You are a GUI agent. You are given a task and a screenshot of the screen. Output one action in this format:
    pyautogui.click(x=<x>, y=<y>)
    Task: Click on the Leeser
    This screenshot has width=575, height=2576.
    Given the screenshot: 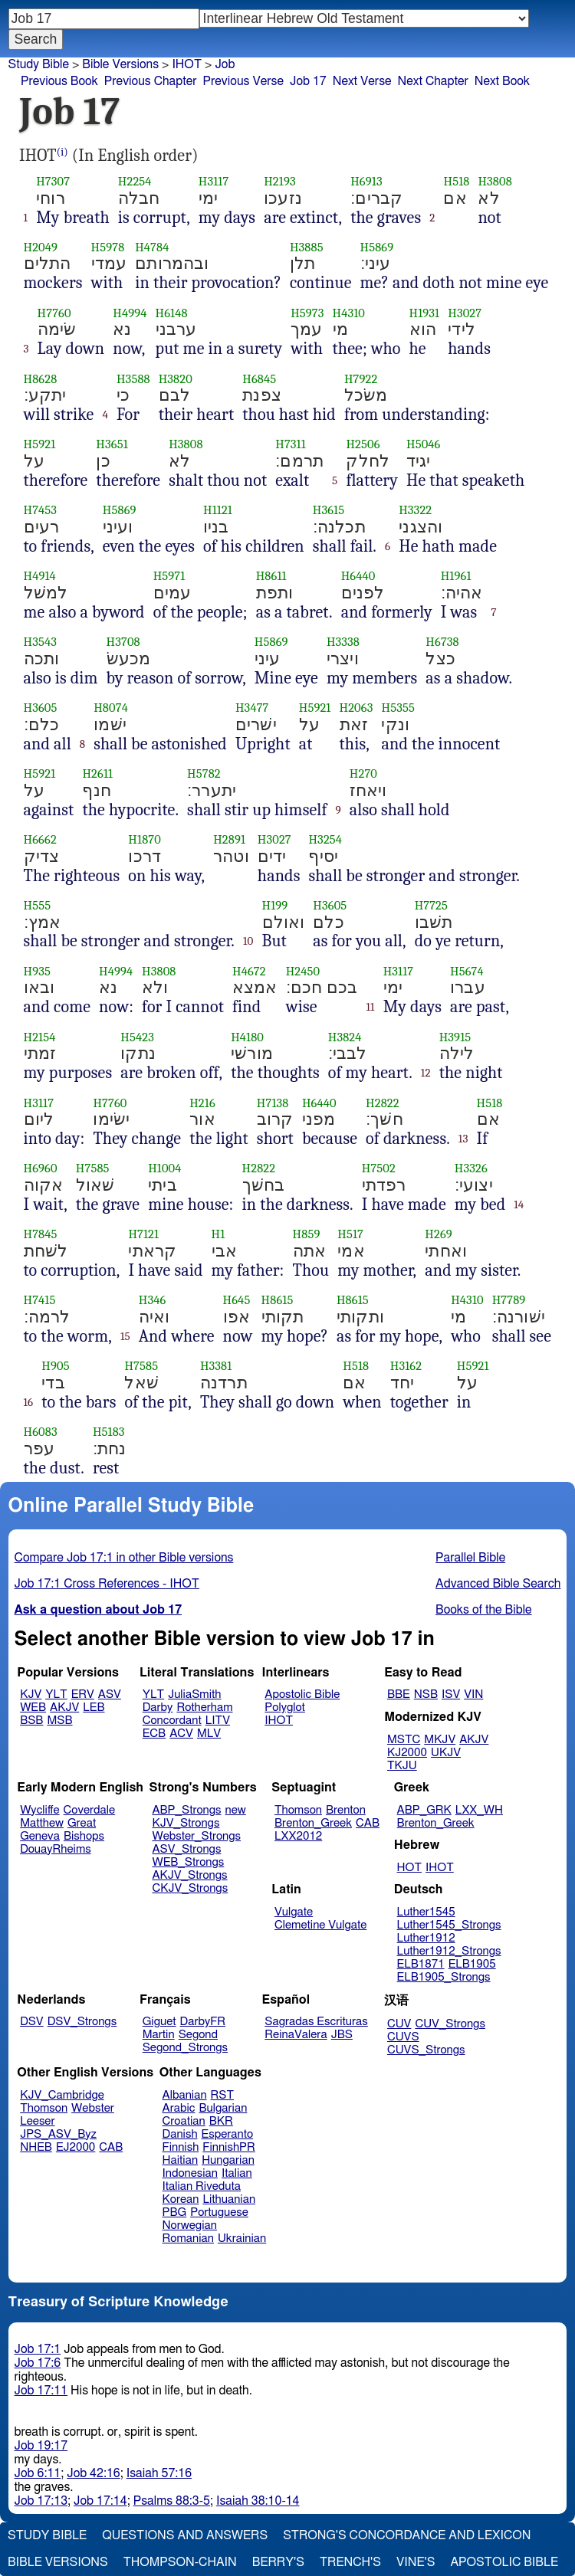 What is the action you would take?
    pyautogui.click(x=37, y=2121)
    